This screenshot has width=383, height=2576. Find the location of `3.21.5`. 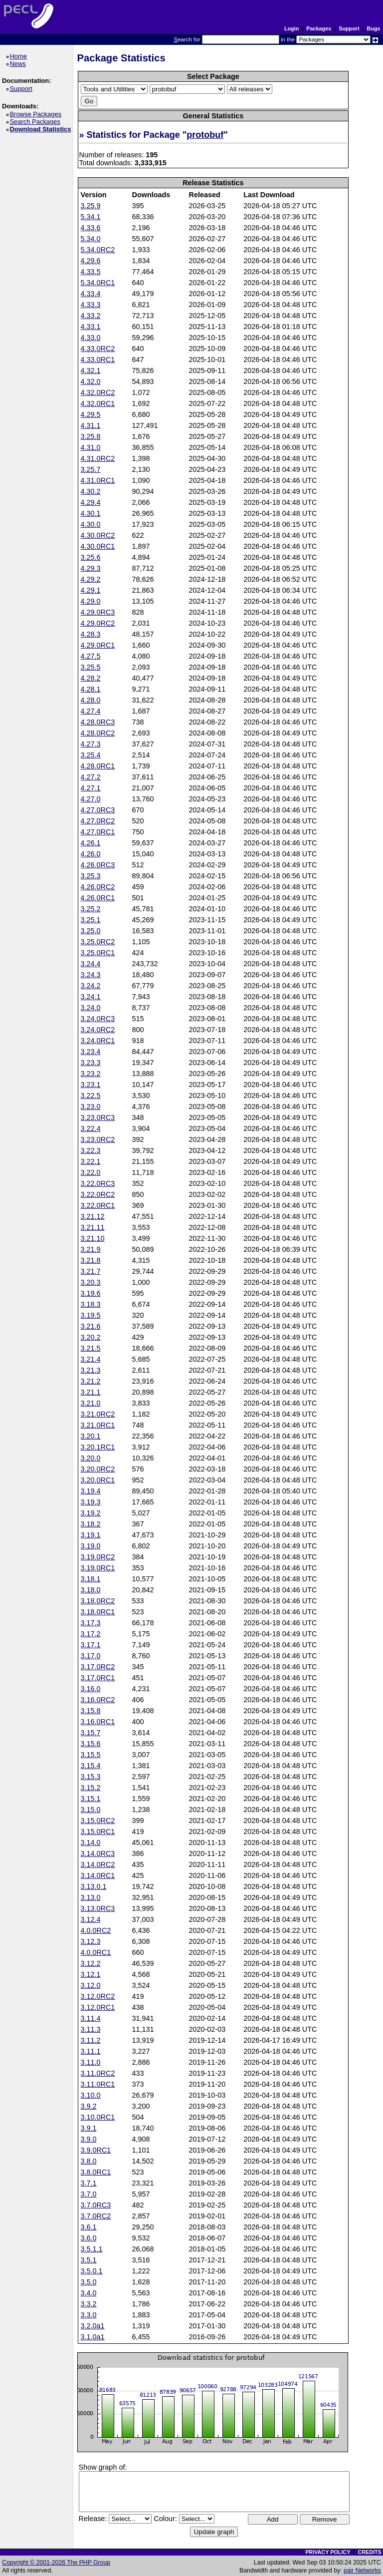

3.21.5 is located at coordinates (91, 1348).